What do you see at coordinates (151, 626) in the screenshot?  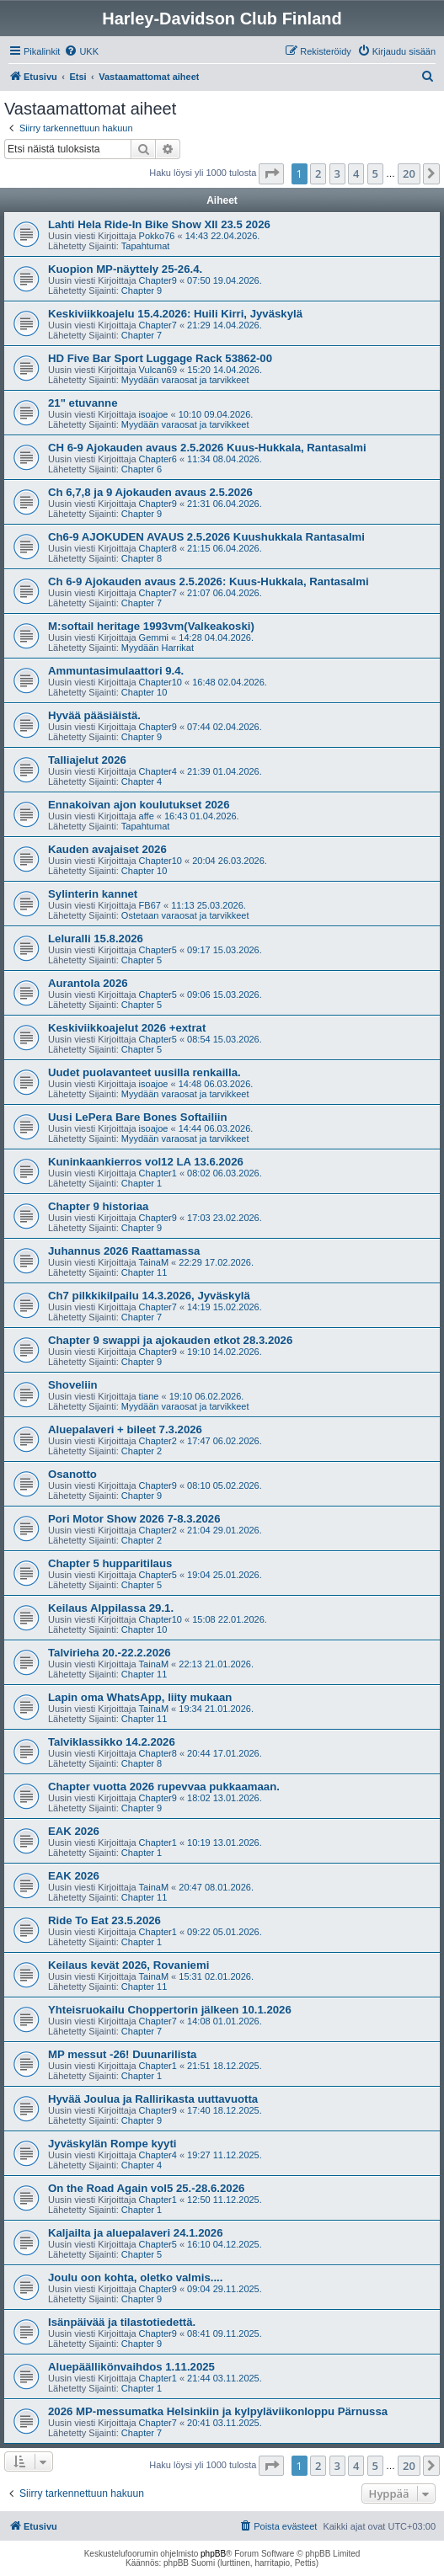 I see `M:softail heritage 1993vm(Valkeakoski)` at bounding box center [151, 626].